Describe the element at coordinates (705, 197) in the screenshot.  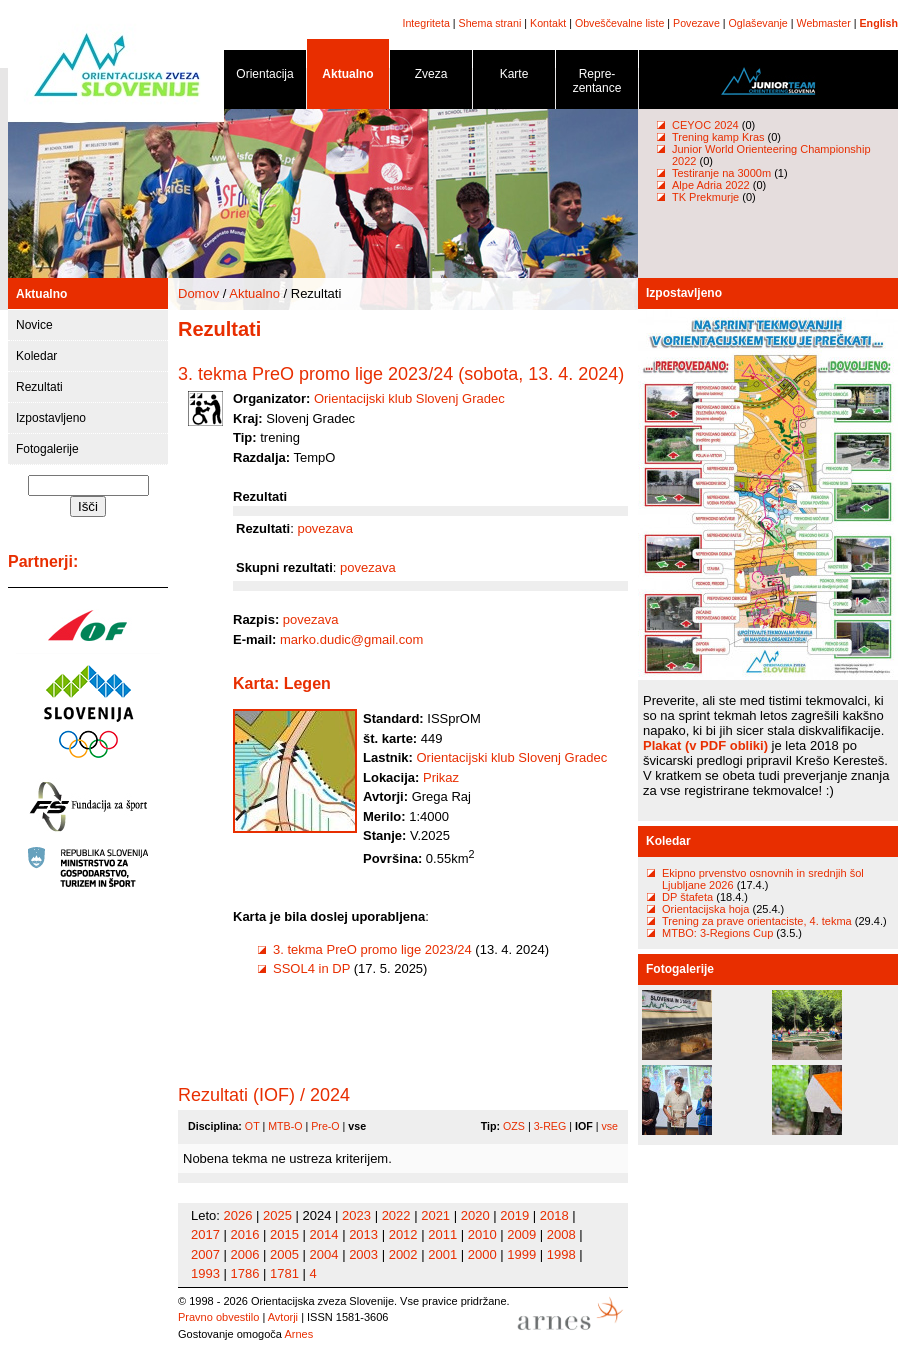
I see `TK Prekmurje` at that location.